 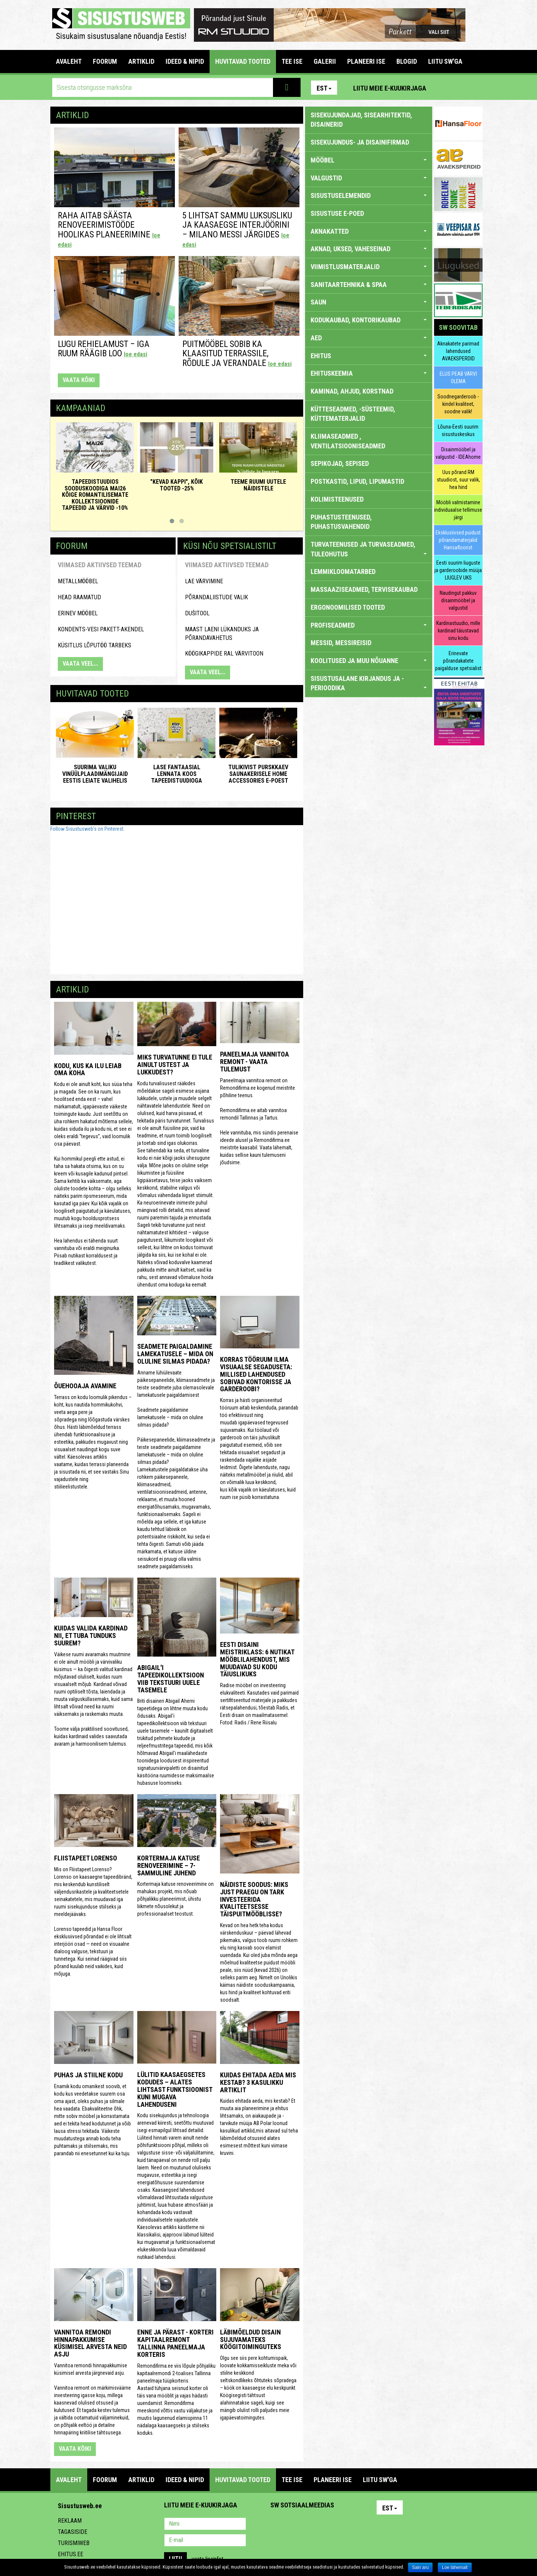 I want to click on KOLIMISTEENUSED, so click(x=337, y=499).